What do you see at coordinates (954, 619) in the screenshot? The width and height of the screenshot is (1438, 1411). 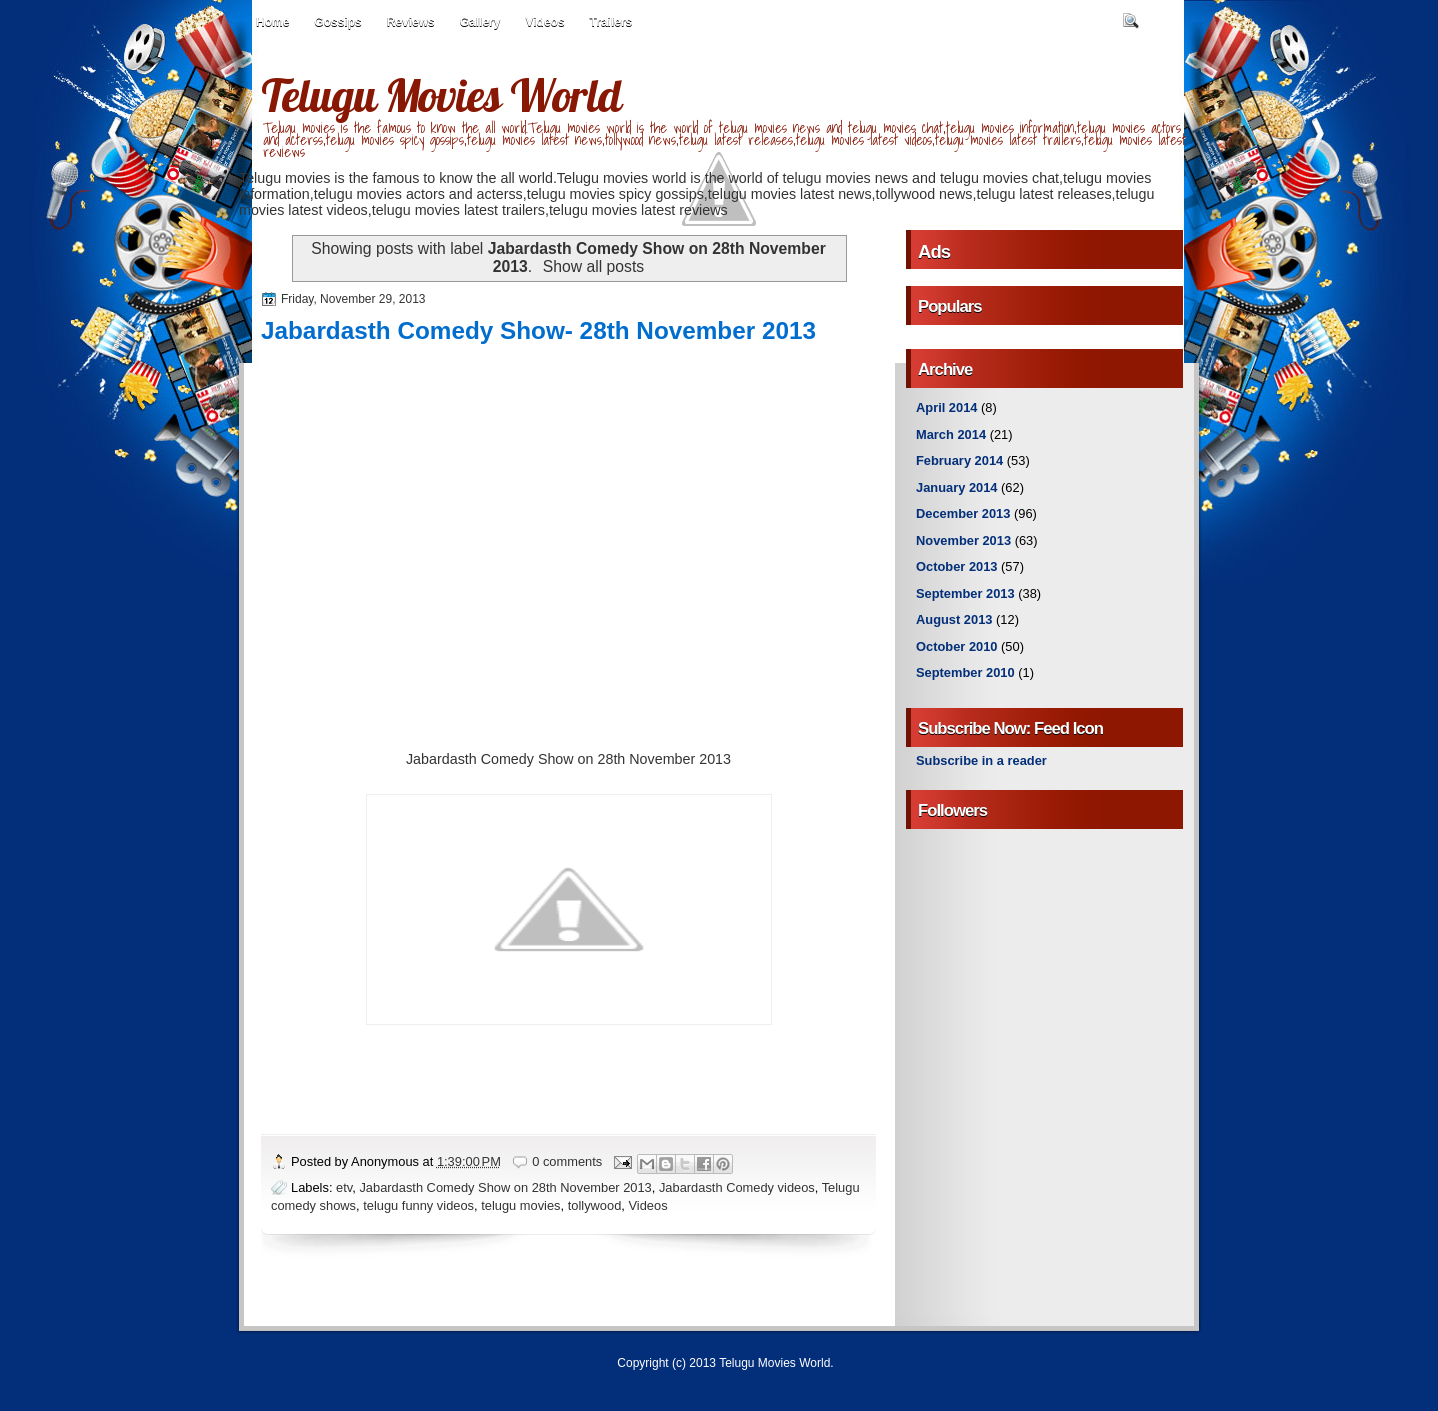 I see `August 2013` at bounding box center [954, 619].